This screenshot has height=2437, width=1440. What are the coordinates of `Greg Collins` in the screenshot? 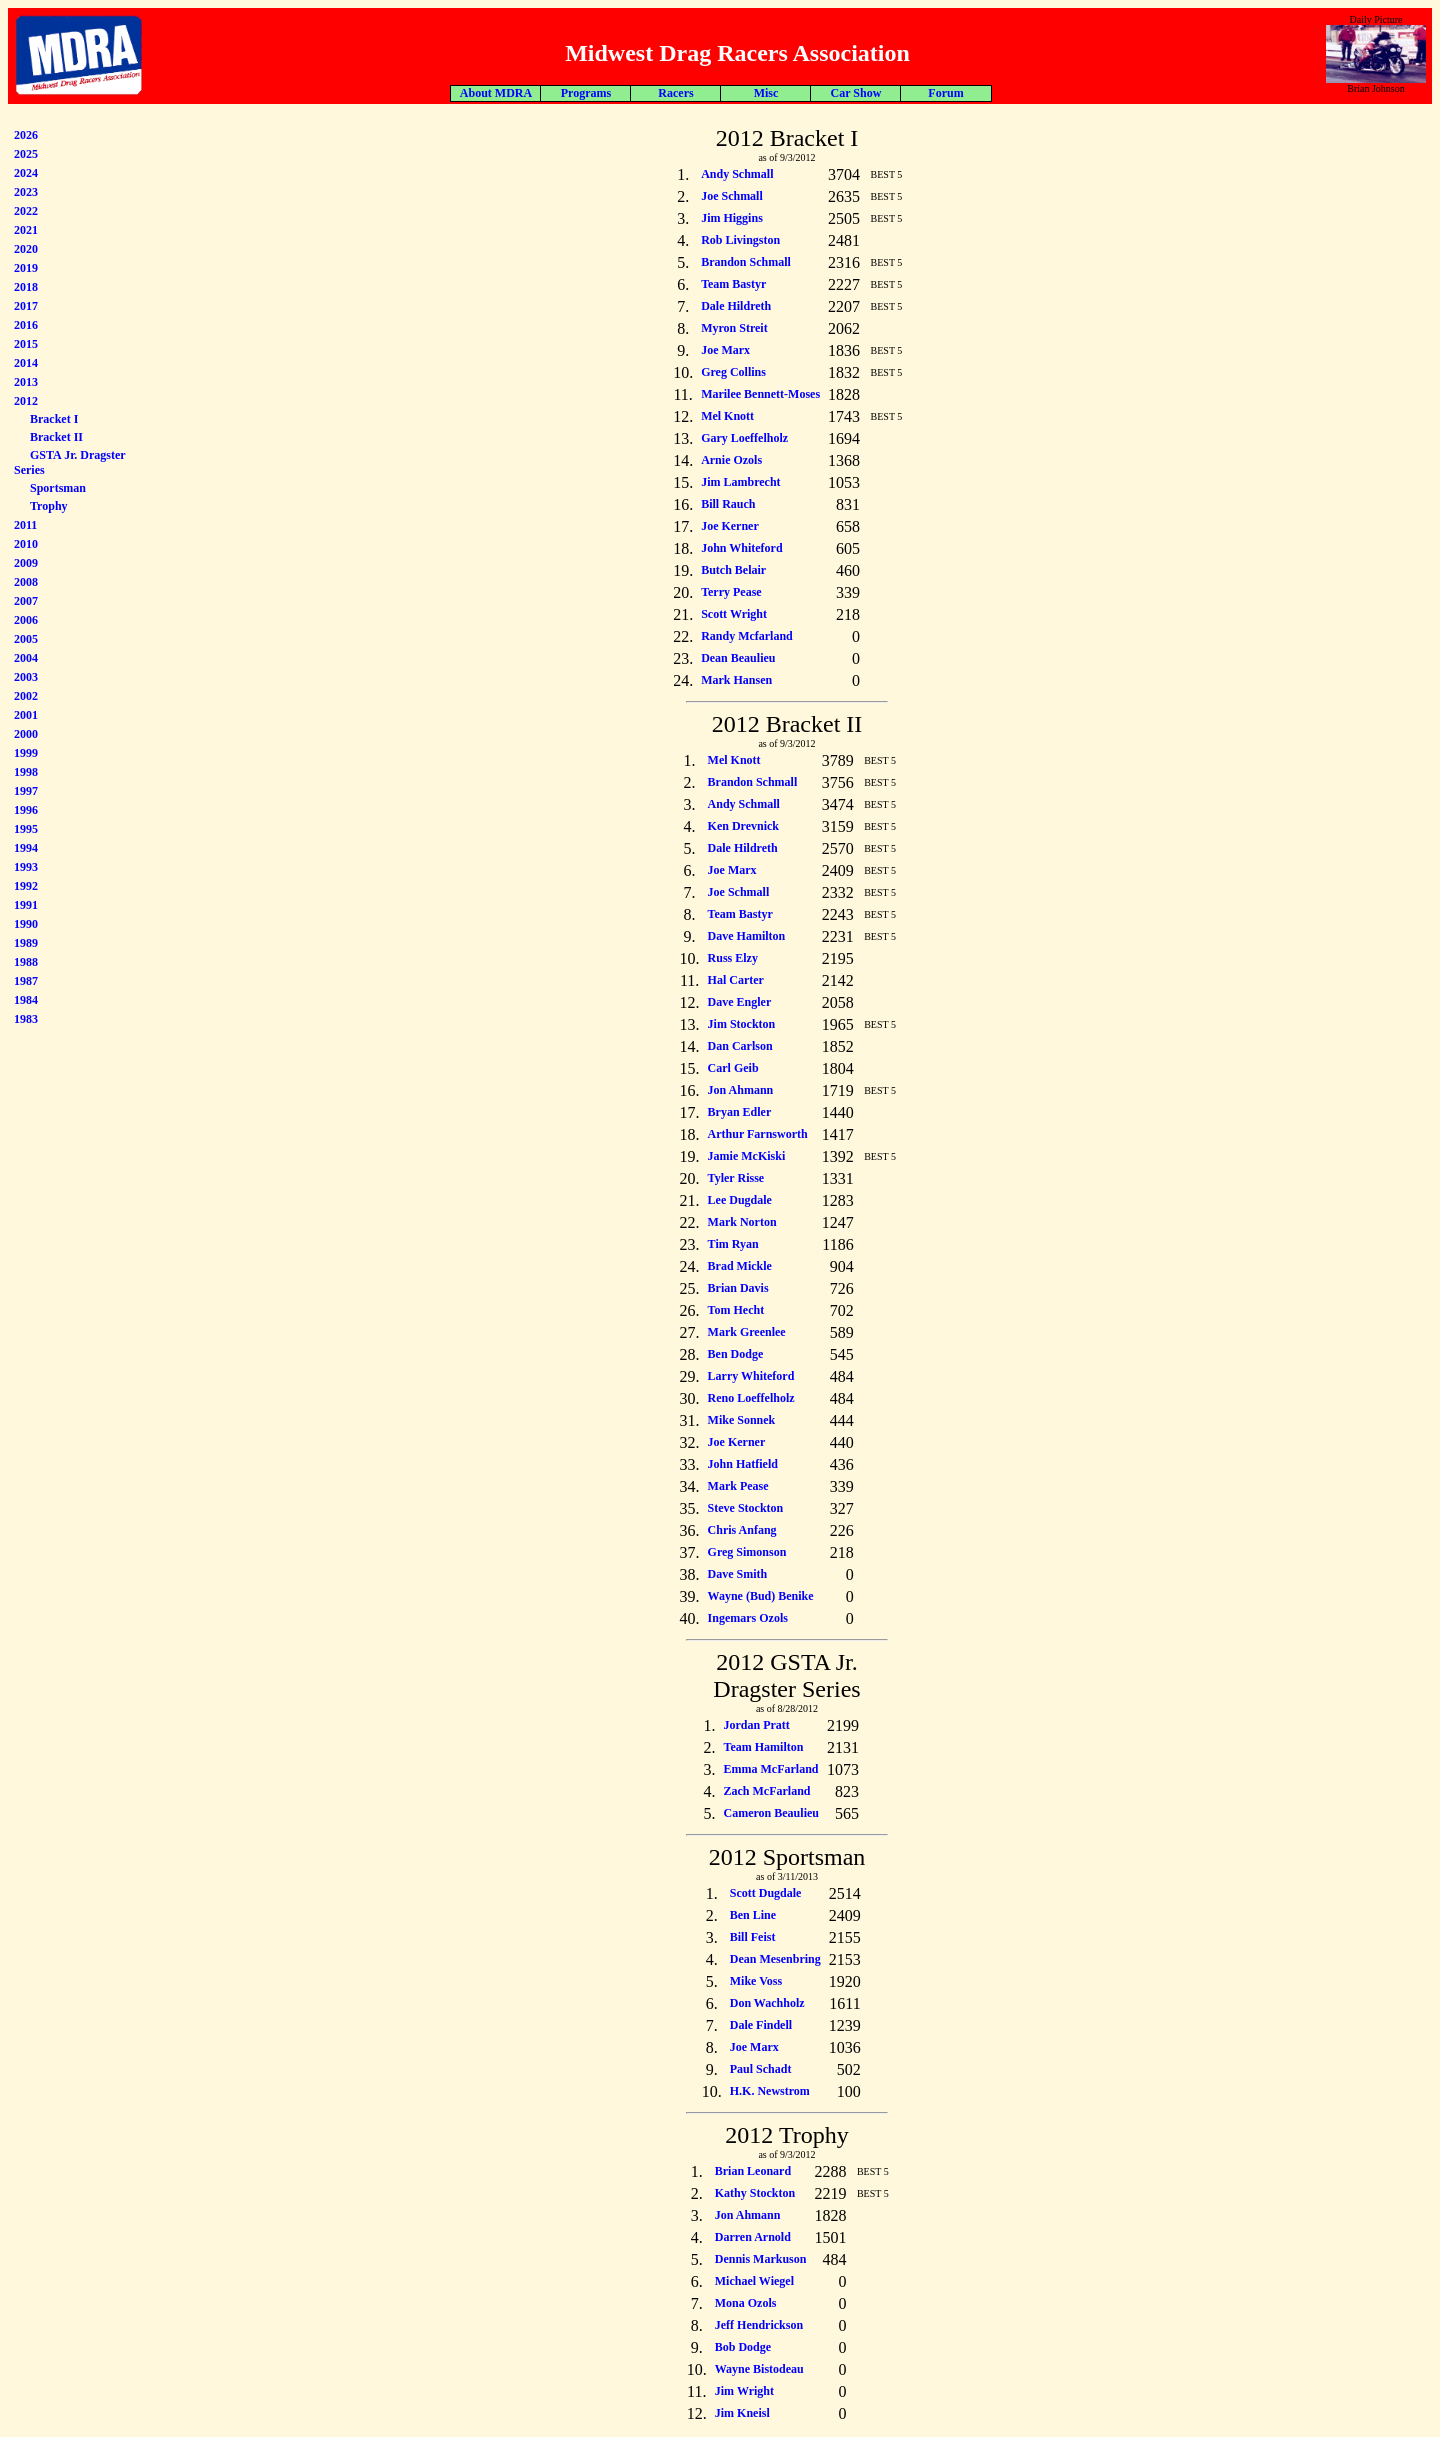 It's located at (733, 372).